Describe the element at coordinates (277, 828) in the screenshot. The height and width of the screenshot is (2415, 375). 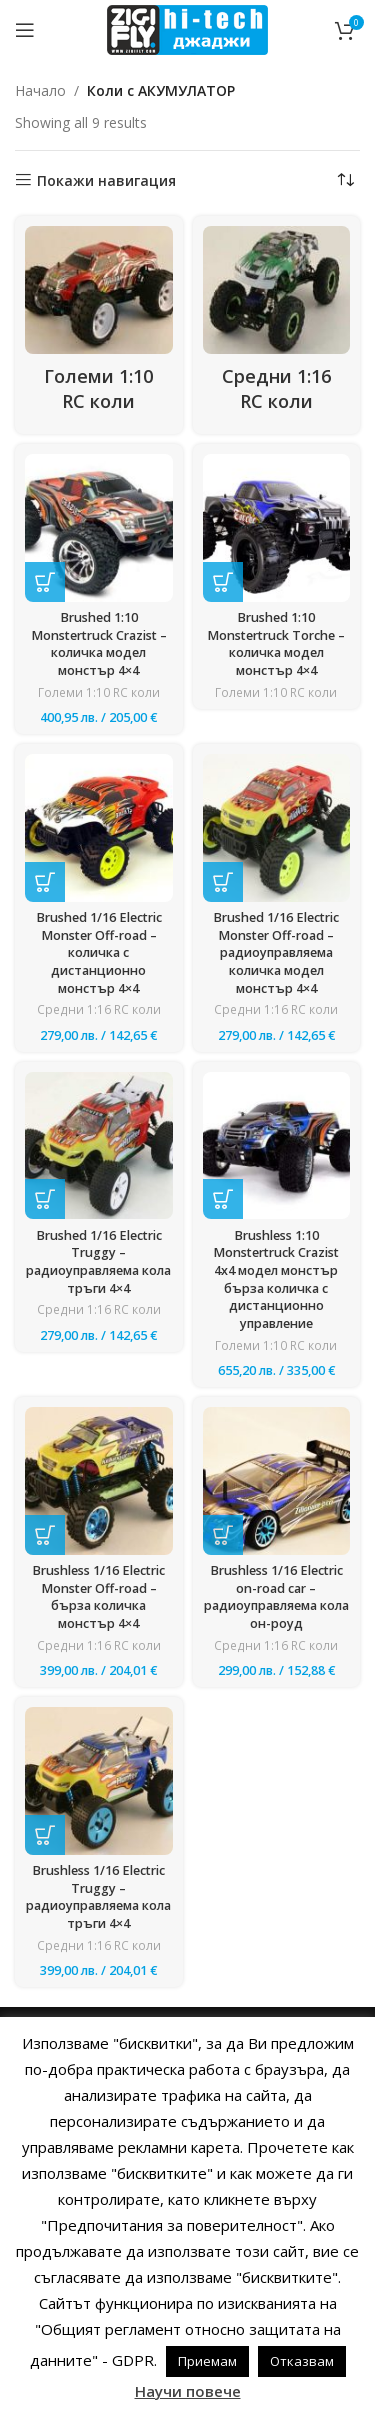
I see `[Brushed 1/16 Electric Monster Off-road – радиоуправляема количка модел монстър 4×4]` at that location.